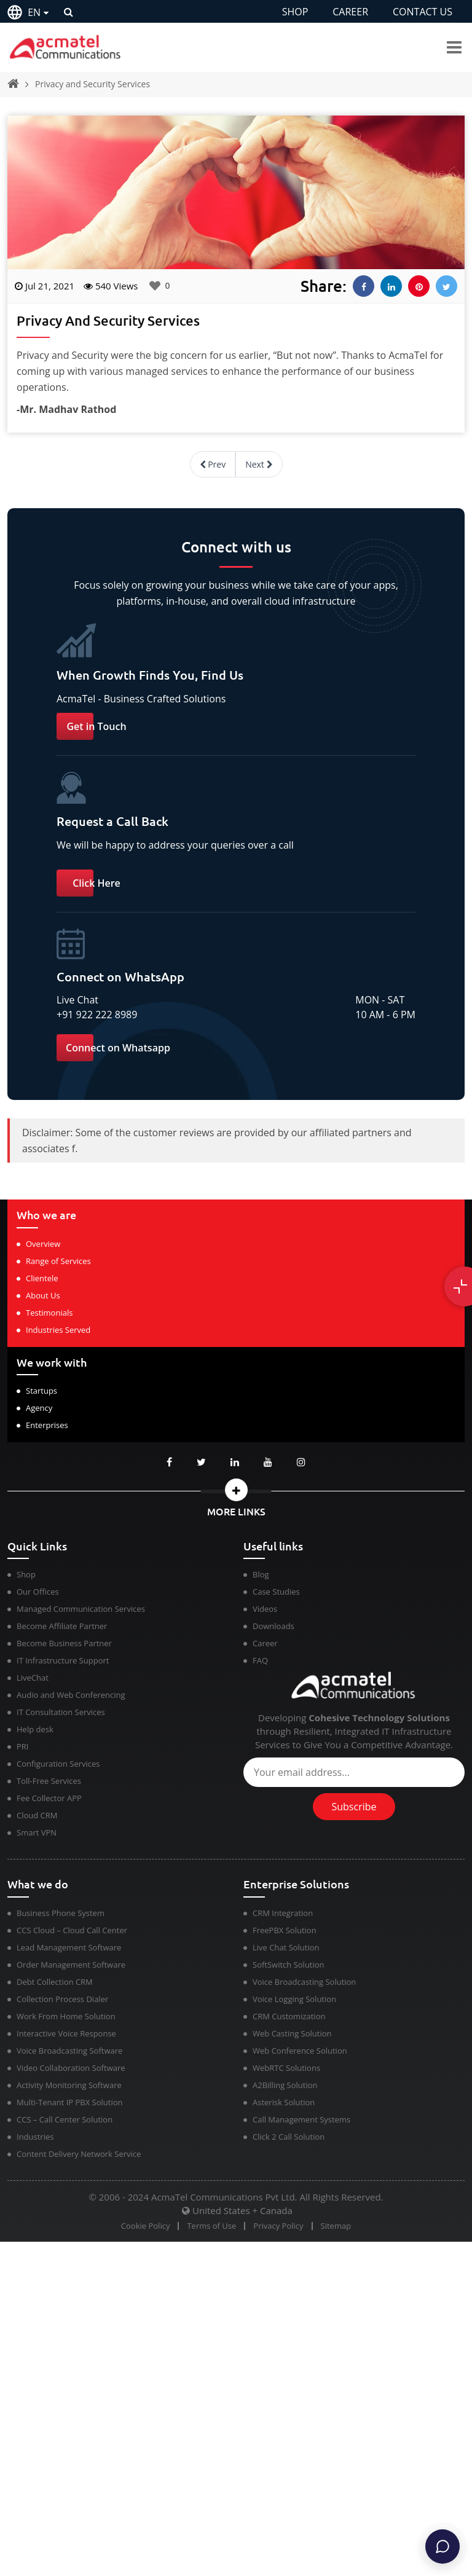 This screenshot has height=2576, width=472. I want to click on Our Offices, so click(38, 1591).